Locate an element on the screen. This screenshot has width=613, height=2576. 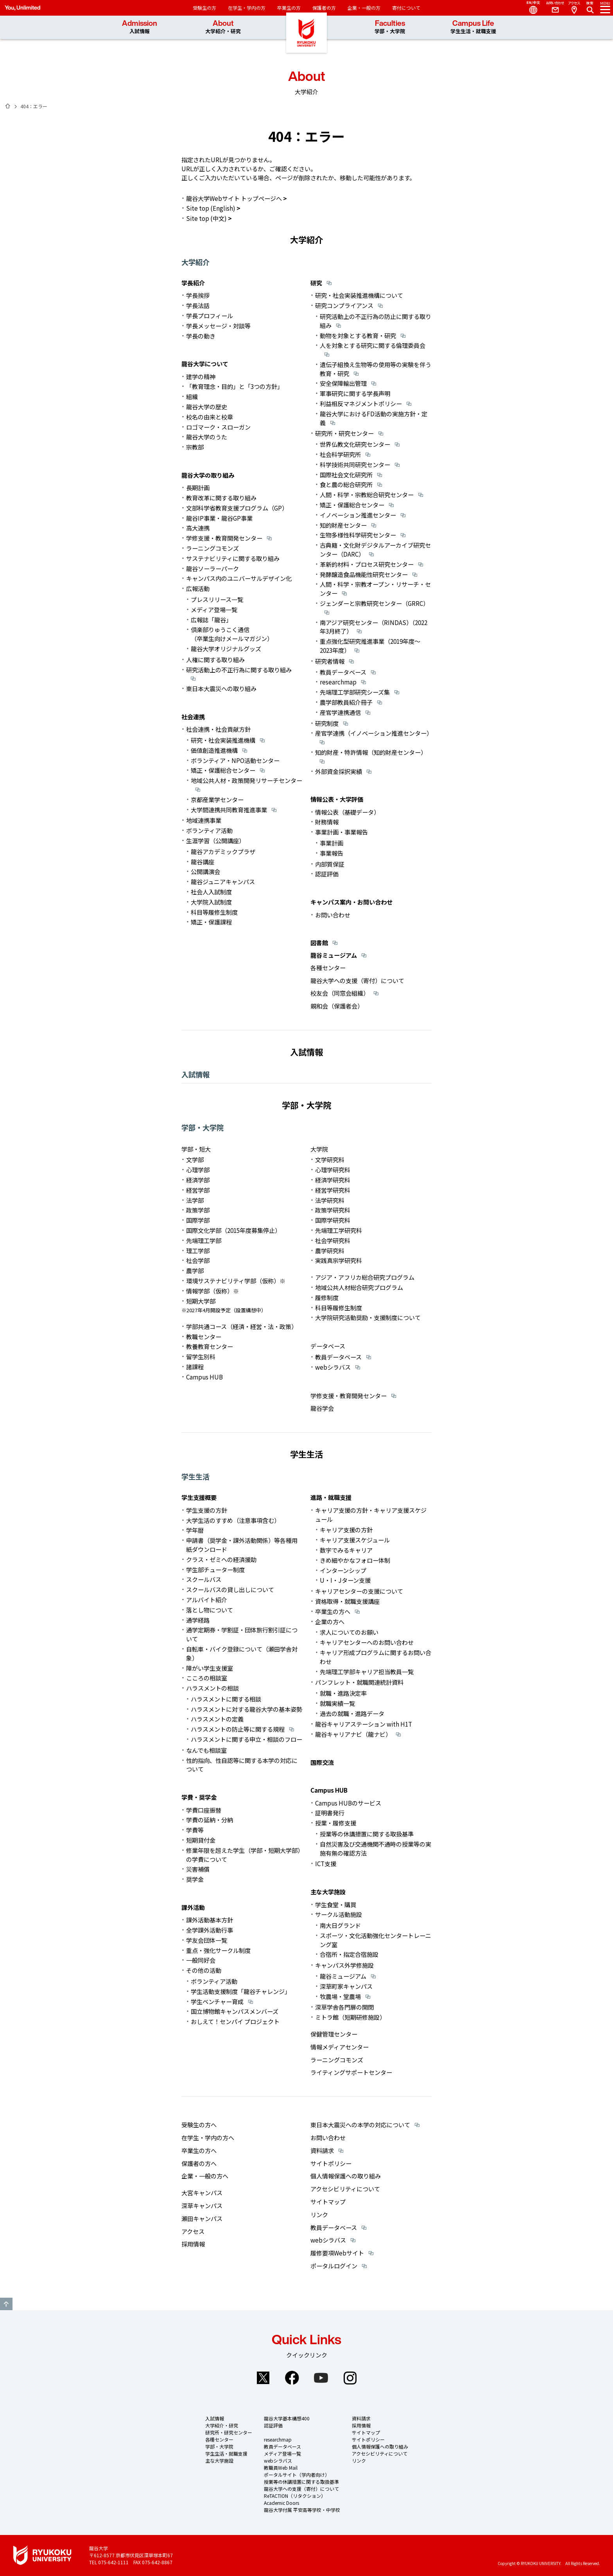
履修制度 is located at coordinates (327, 1297).